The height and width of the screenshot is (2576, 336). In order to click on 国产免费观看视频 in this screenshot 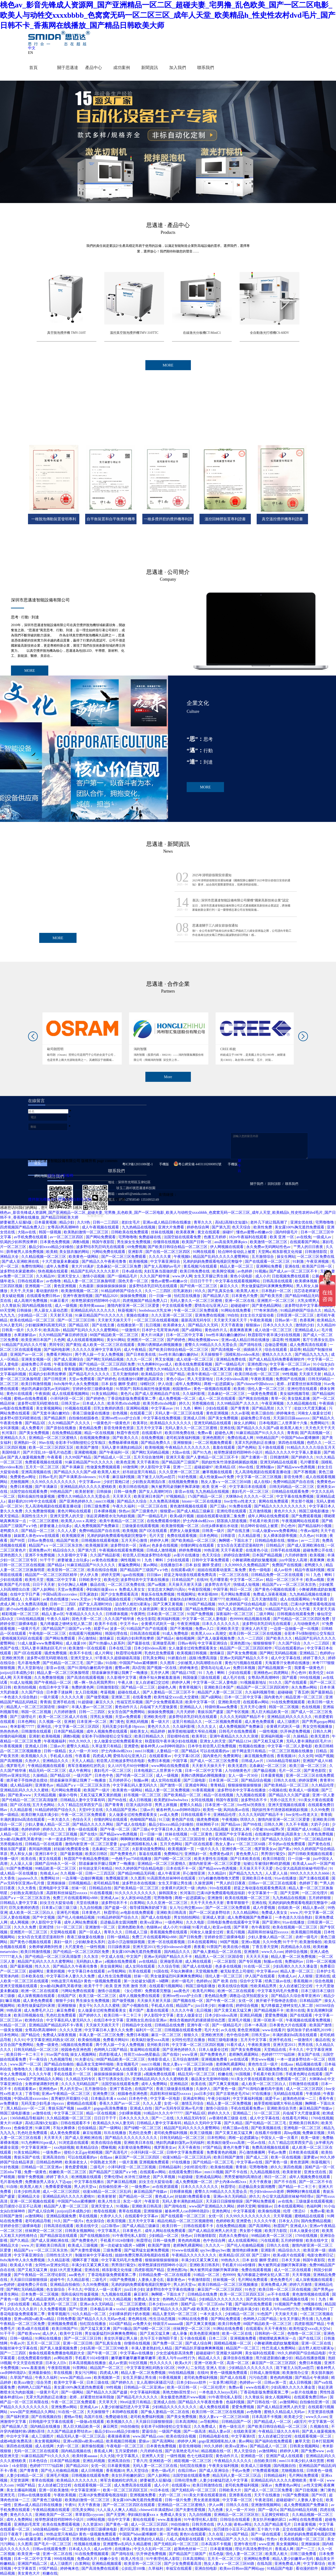, I will do `click(306, 1516)`.